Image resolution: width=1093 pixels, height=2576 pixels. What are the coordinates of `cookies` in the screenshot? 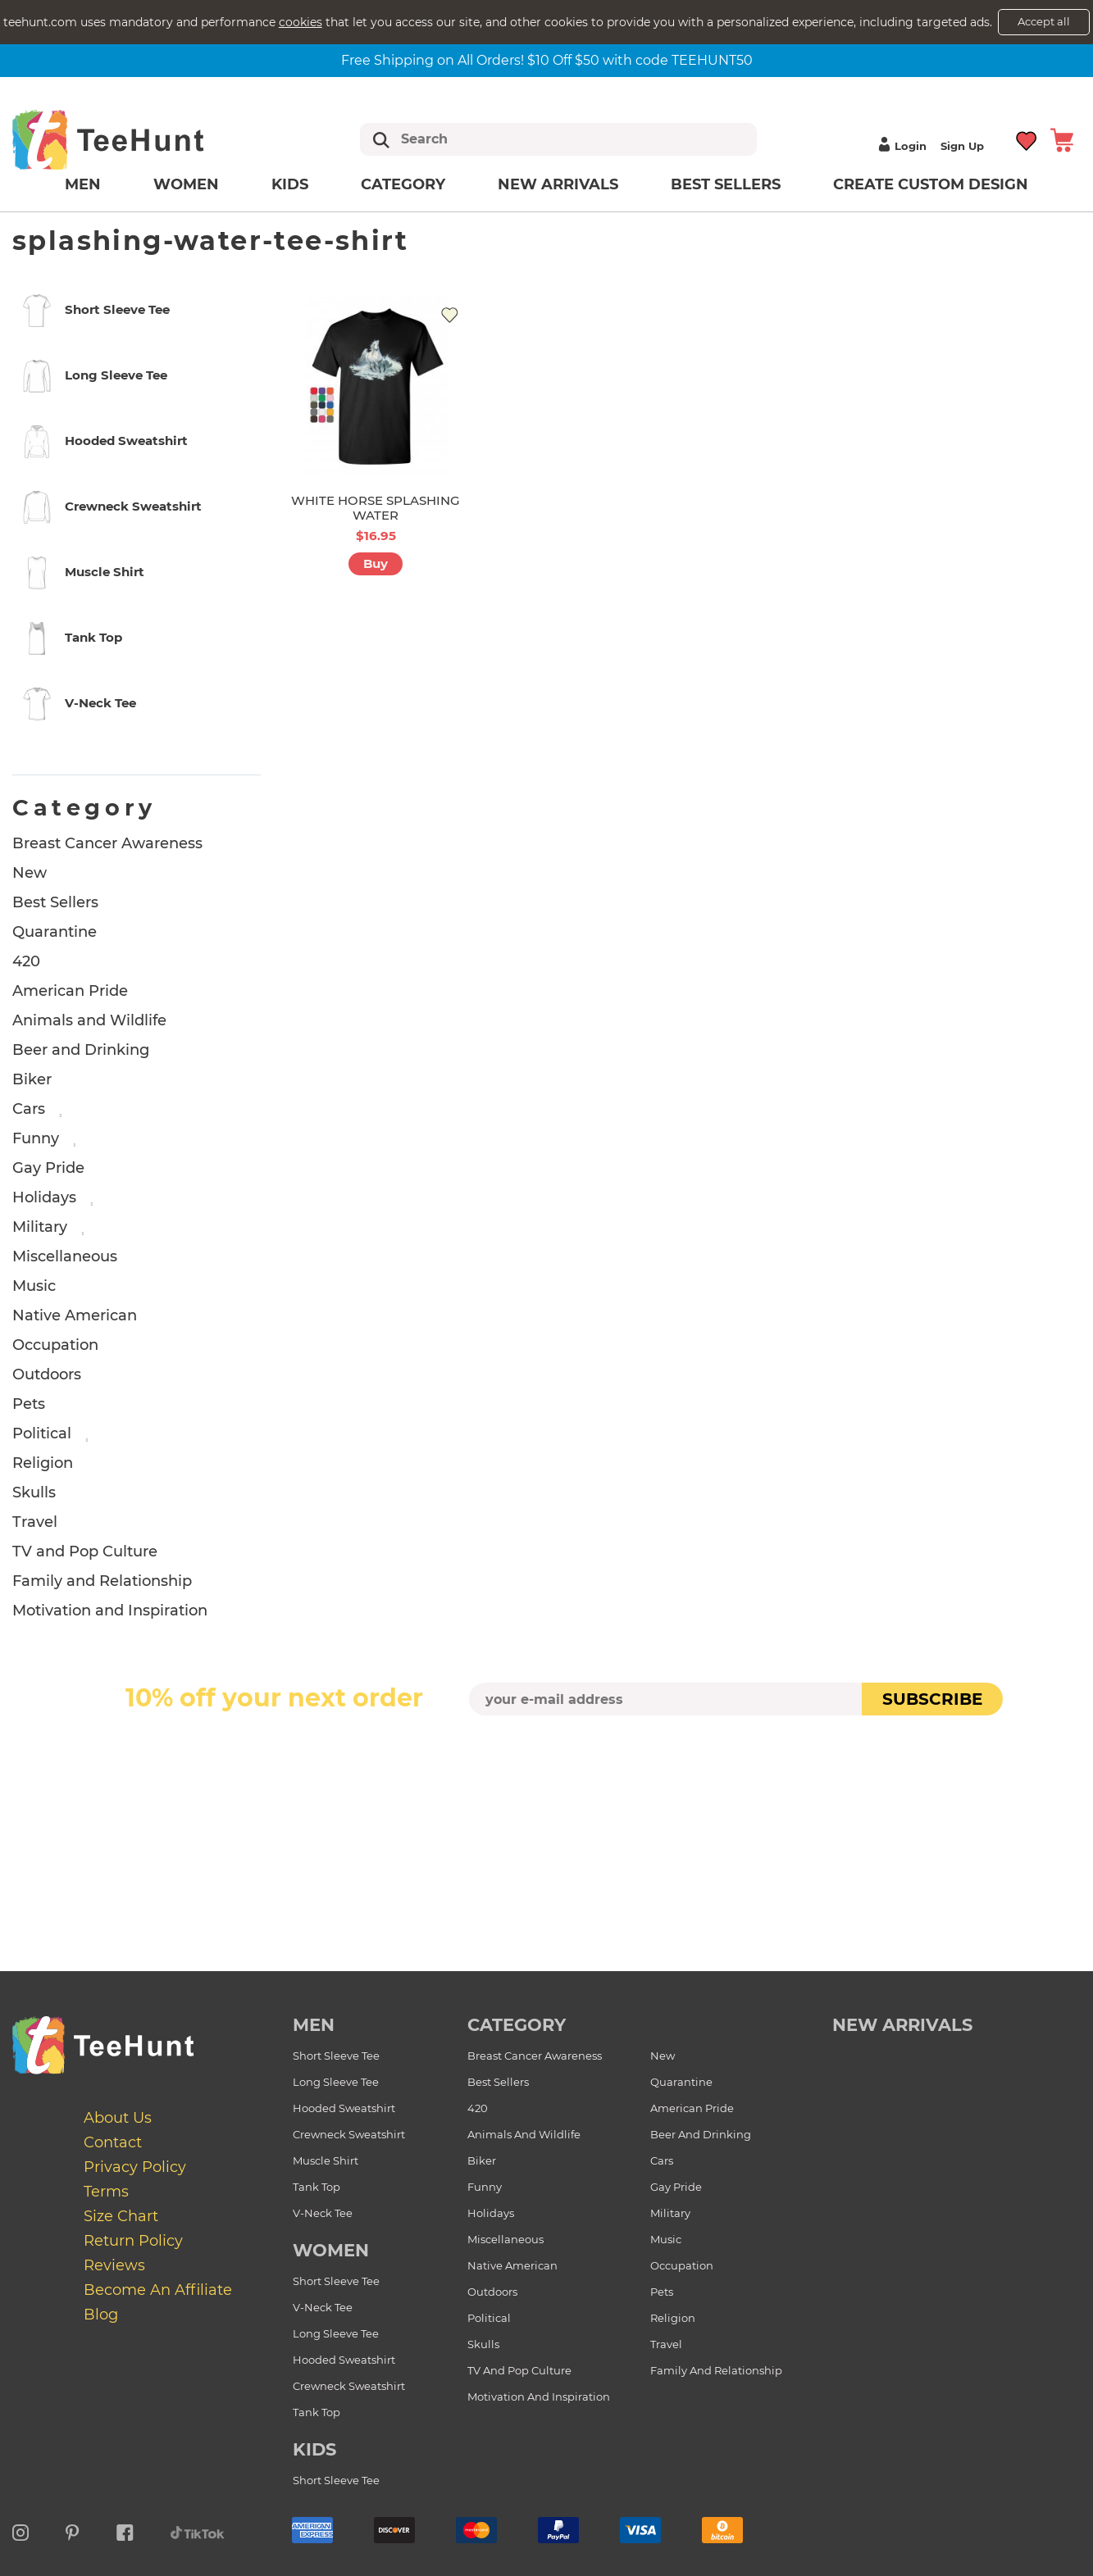 It's located at (300, 22).